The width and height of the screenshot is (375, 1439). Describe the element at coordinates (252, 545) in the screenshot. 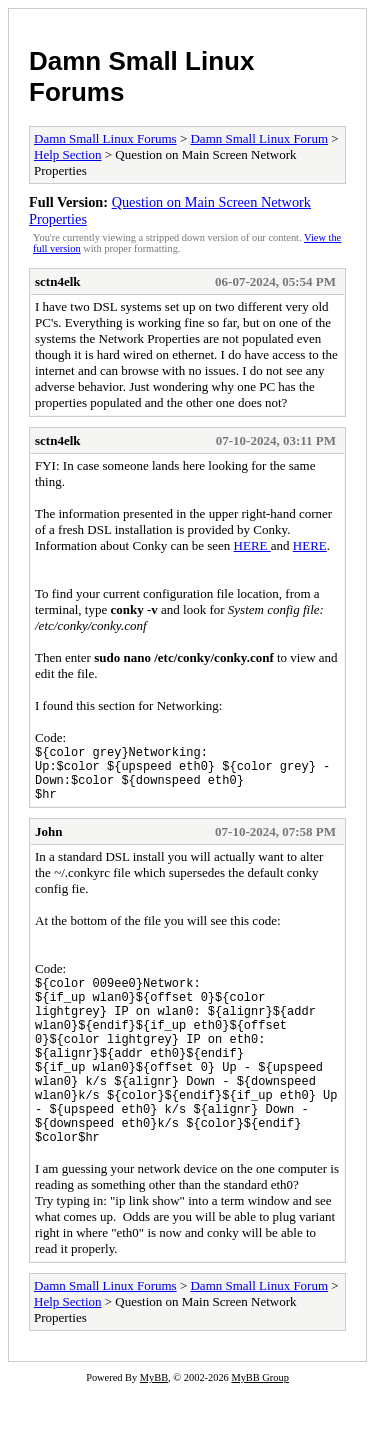

I see `HERE` at that location.